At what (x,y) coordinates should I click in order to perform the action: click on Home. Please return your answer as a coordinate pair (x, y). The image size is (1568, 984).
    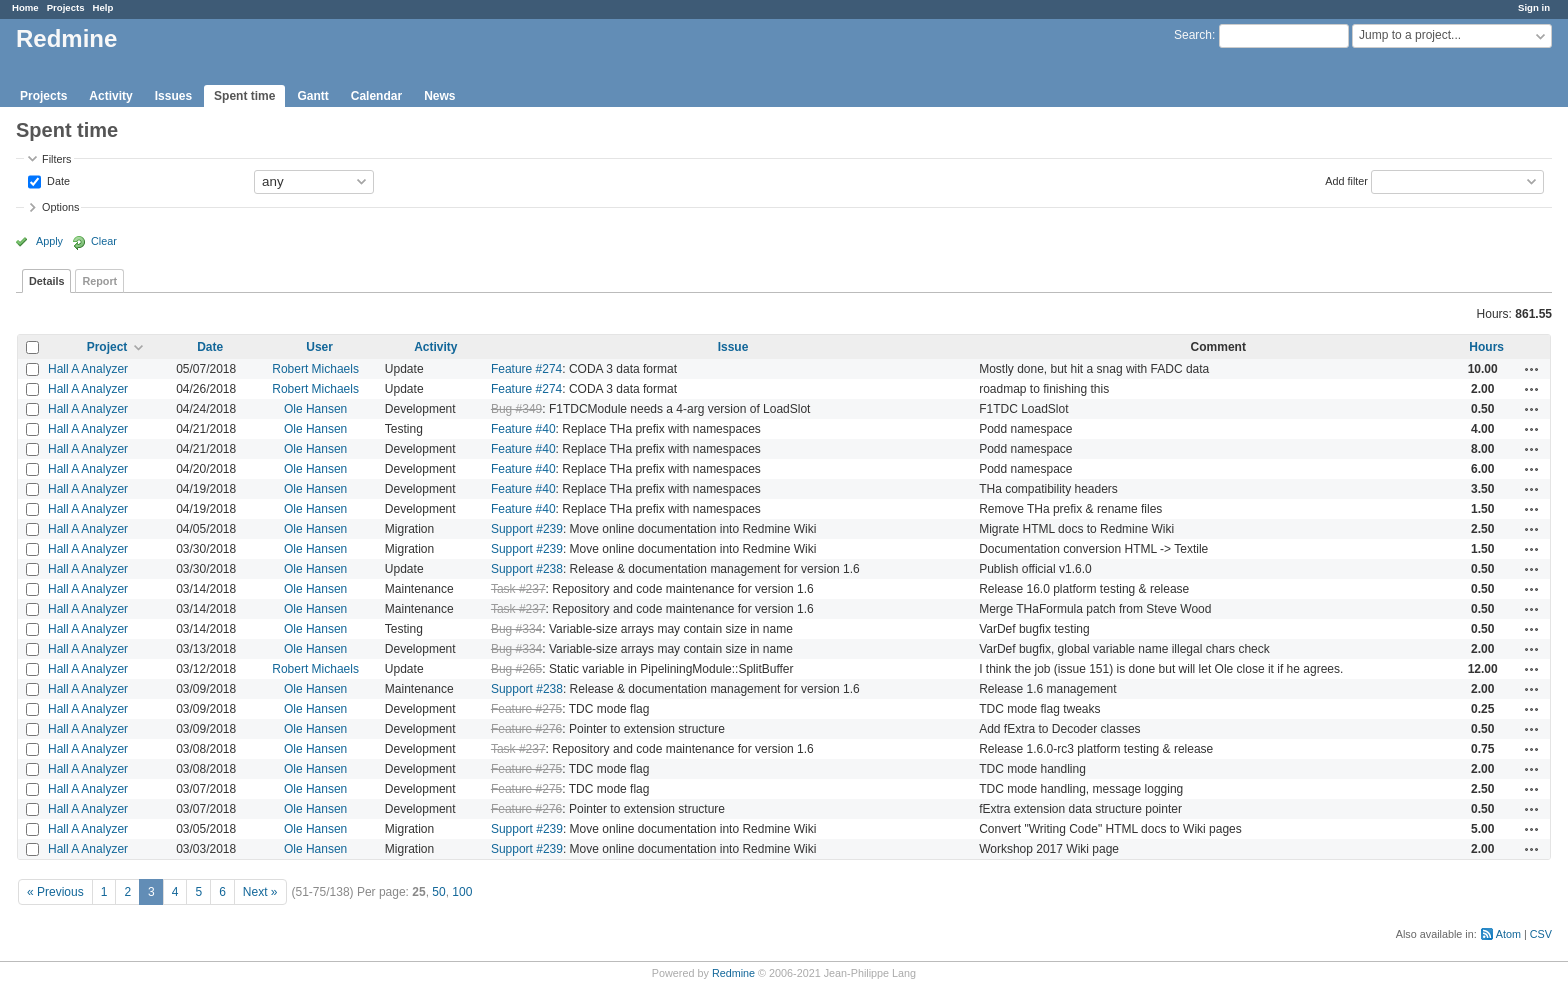
    Looking at the image, I should click on (25, 7).